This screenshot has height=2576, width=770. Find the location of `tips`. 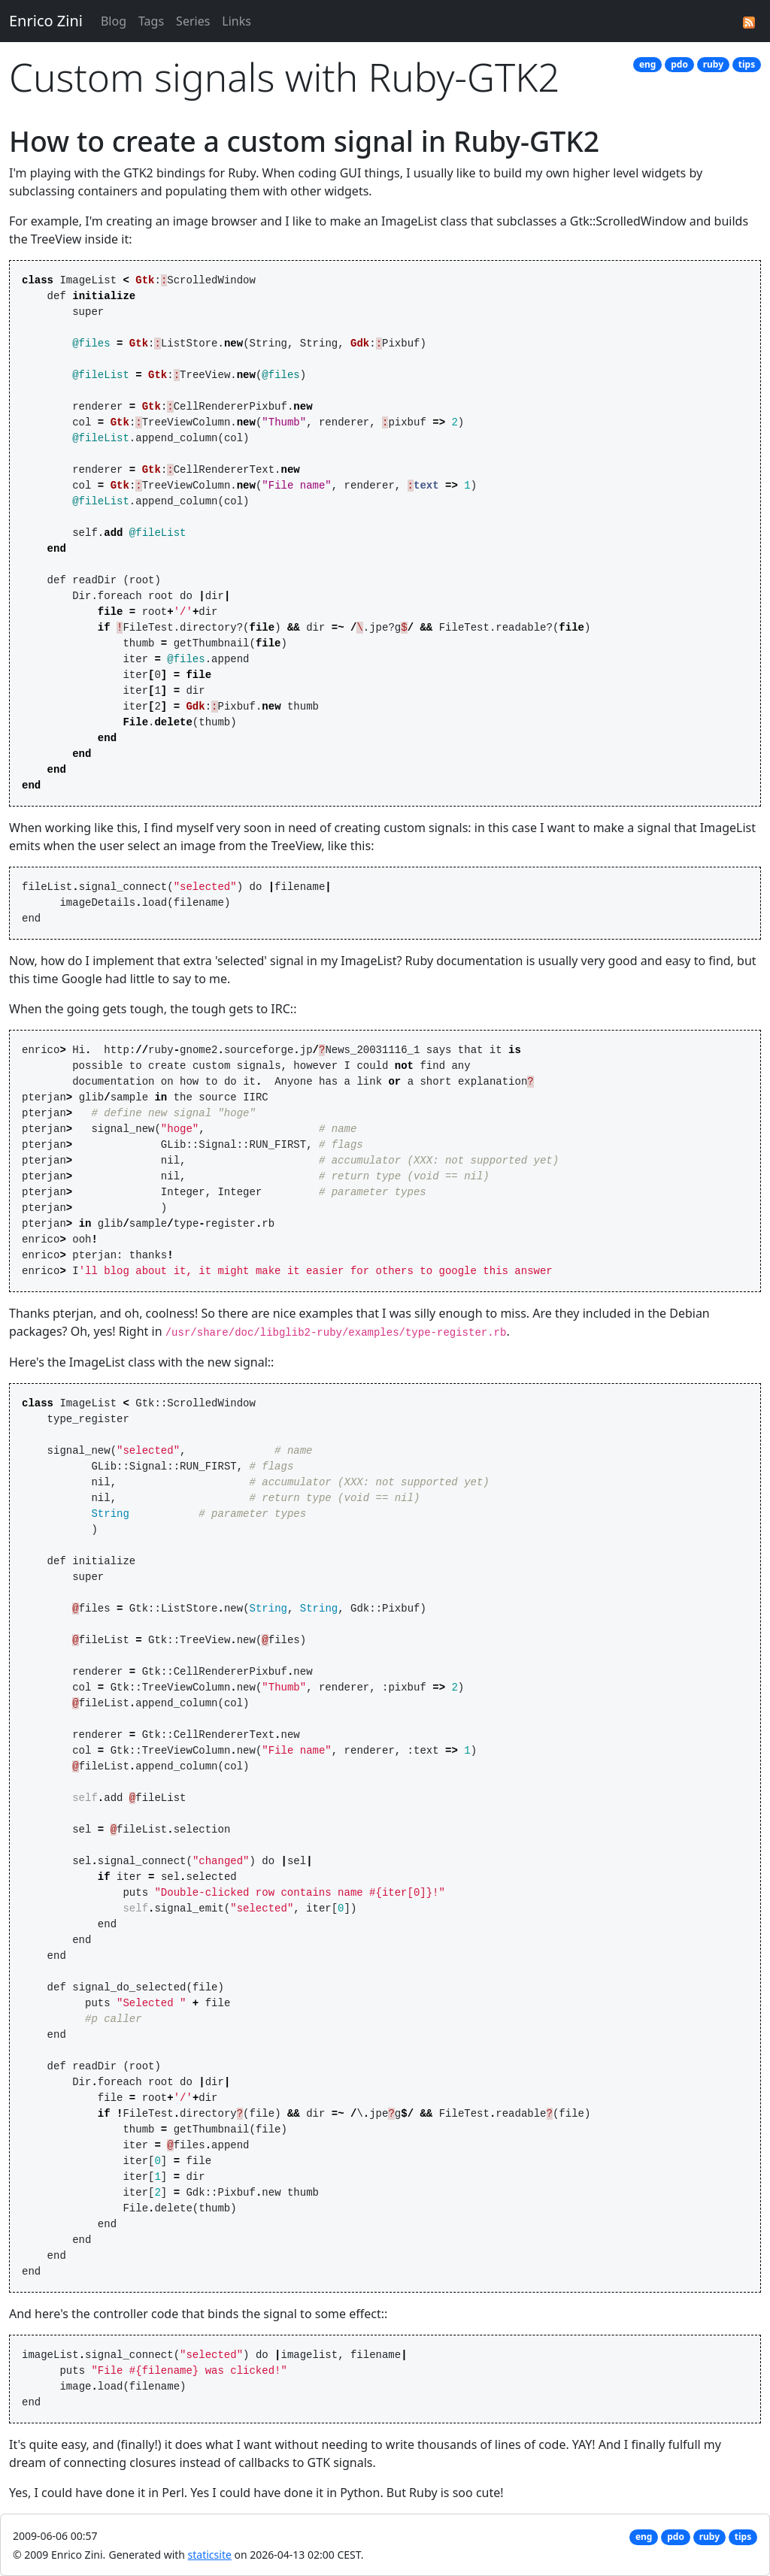

tips is located at coordinates (746, 64).